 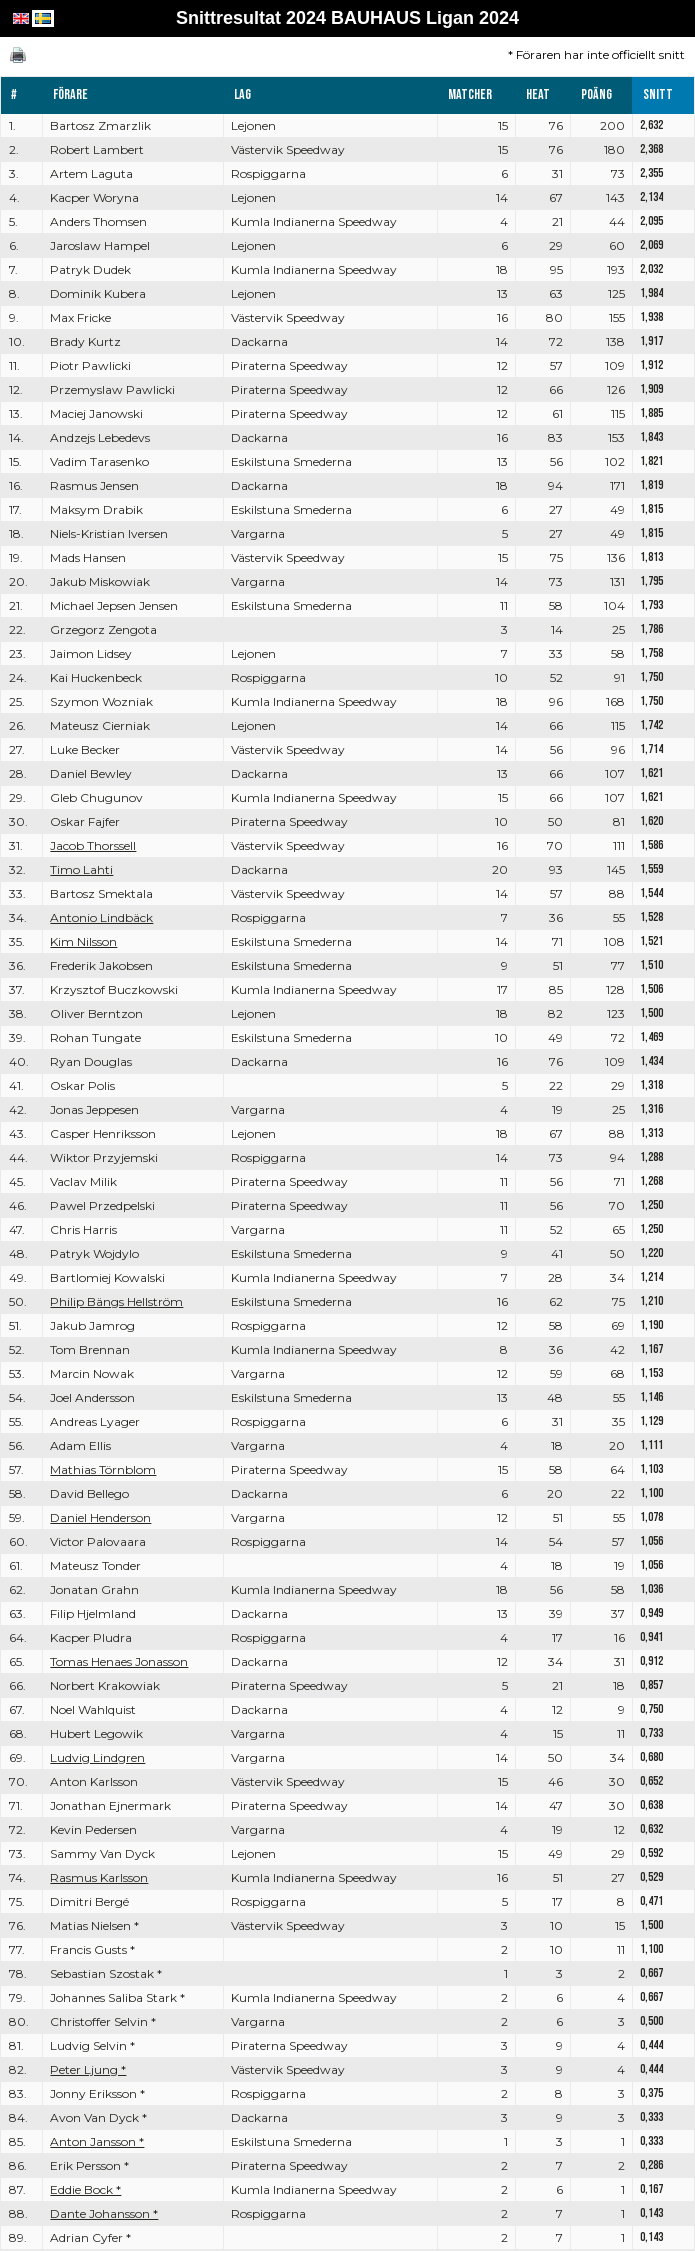 I want to click on Philip Bängs Hellström, so click(x=116, y=1301).